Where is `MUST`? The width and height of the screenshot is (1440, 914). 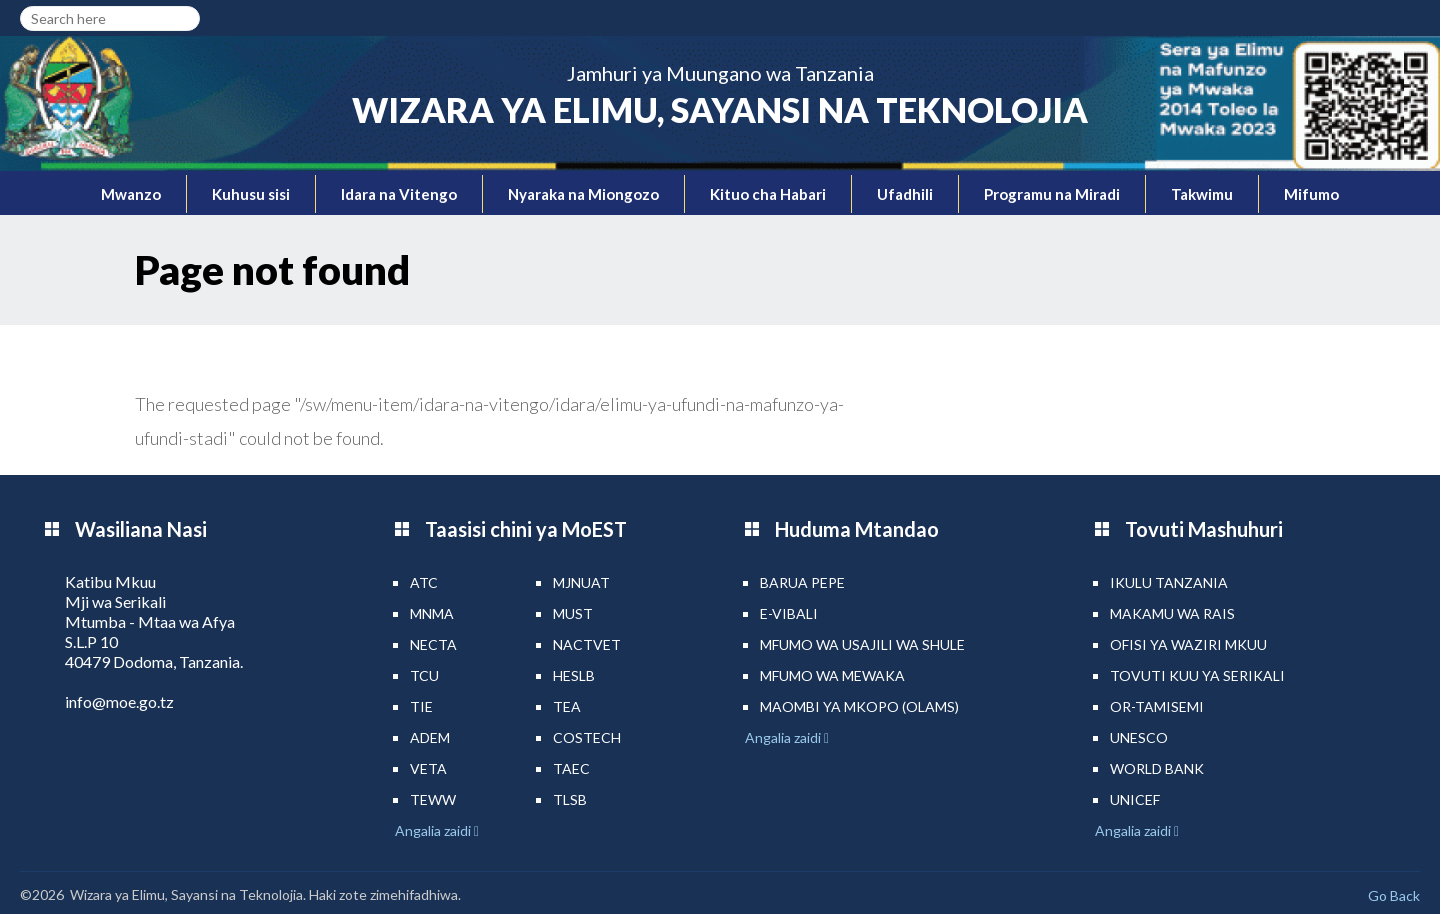
MUST is located at coordinates (573, 613).